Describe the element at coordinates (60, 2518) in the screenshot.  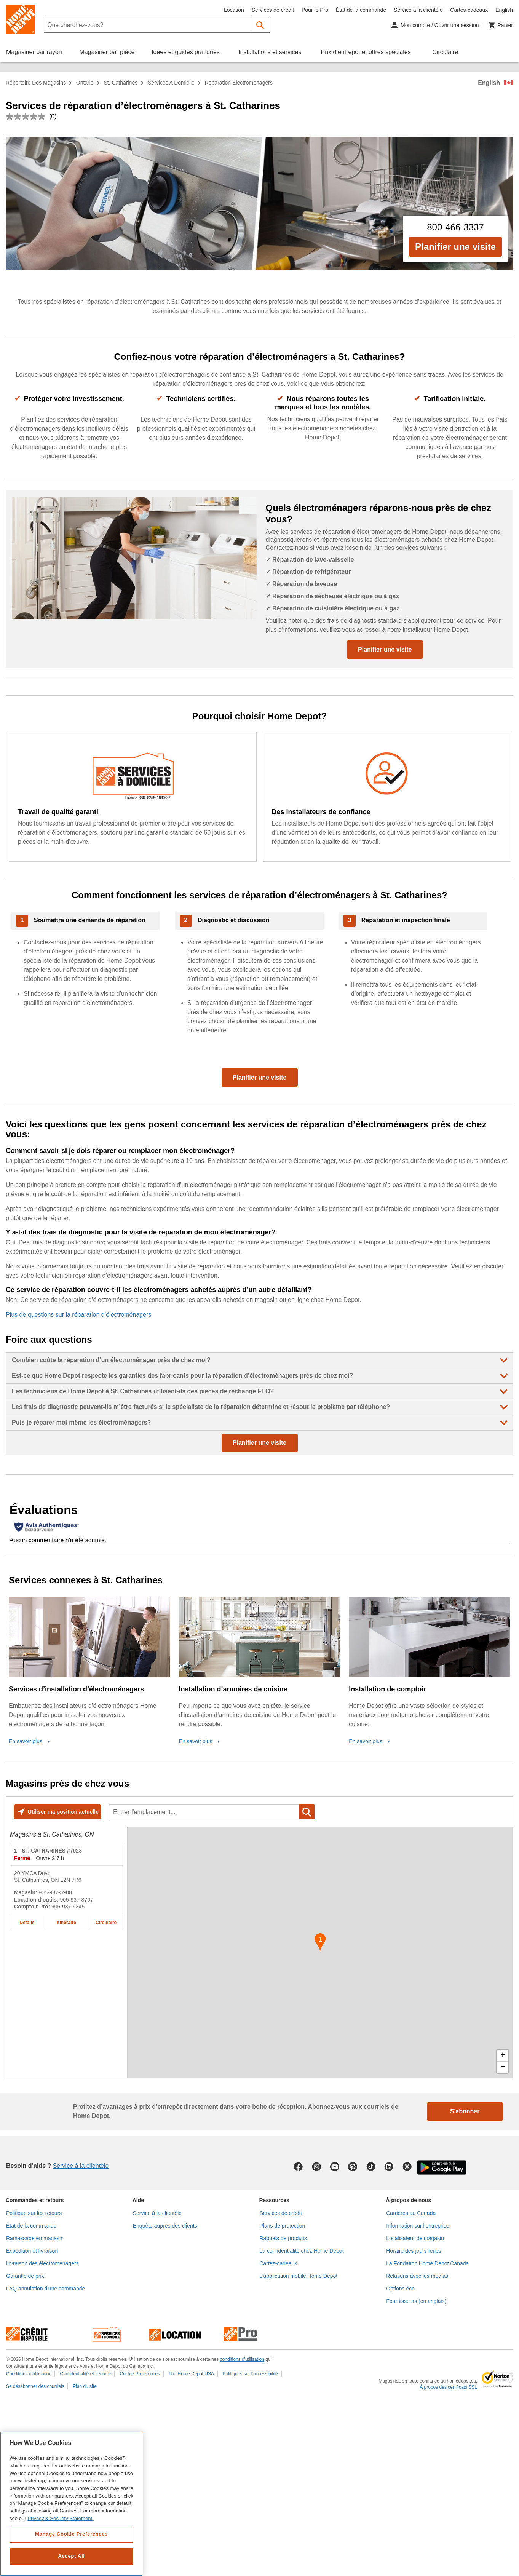
I see `Privacy & Security Statement. [More information about your privacy, opens in a new tab]` at that location.